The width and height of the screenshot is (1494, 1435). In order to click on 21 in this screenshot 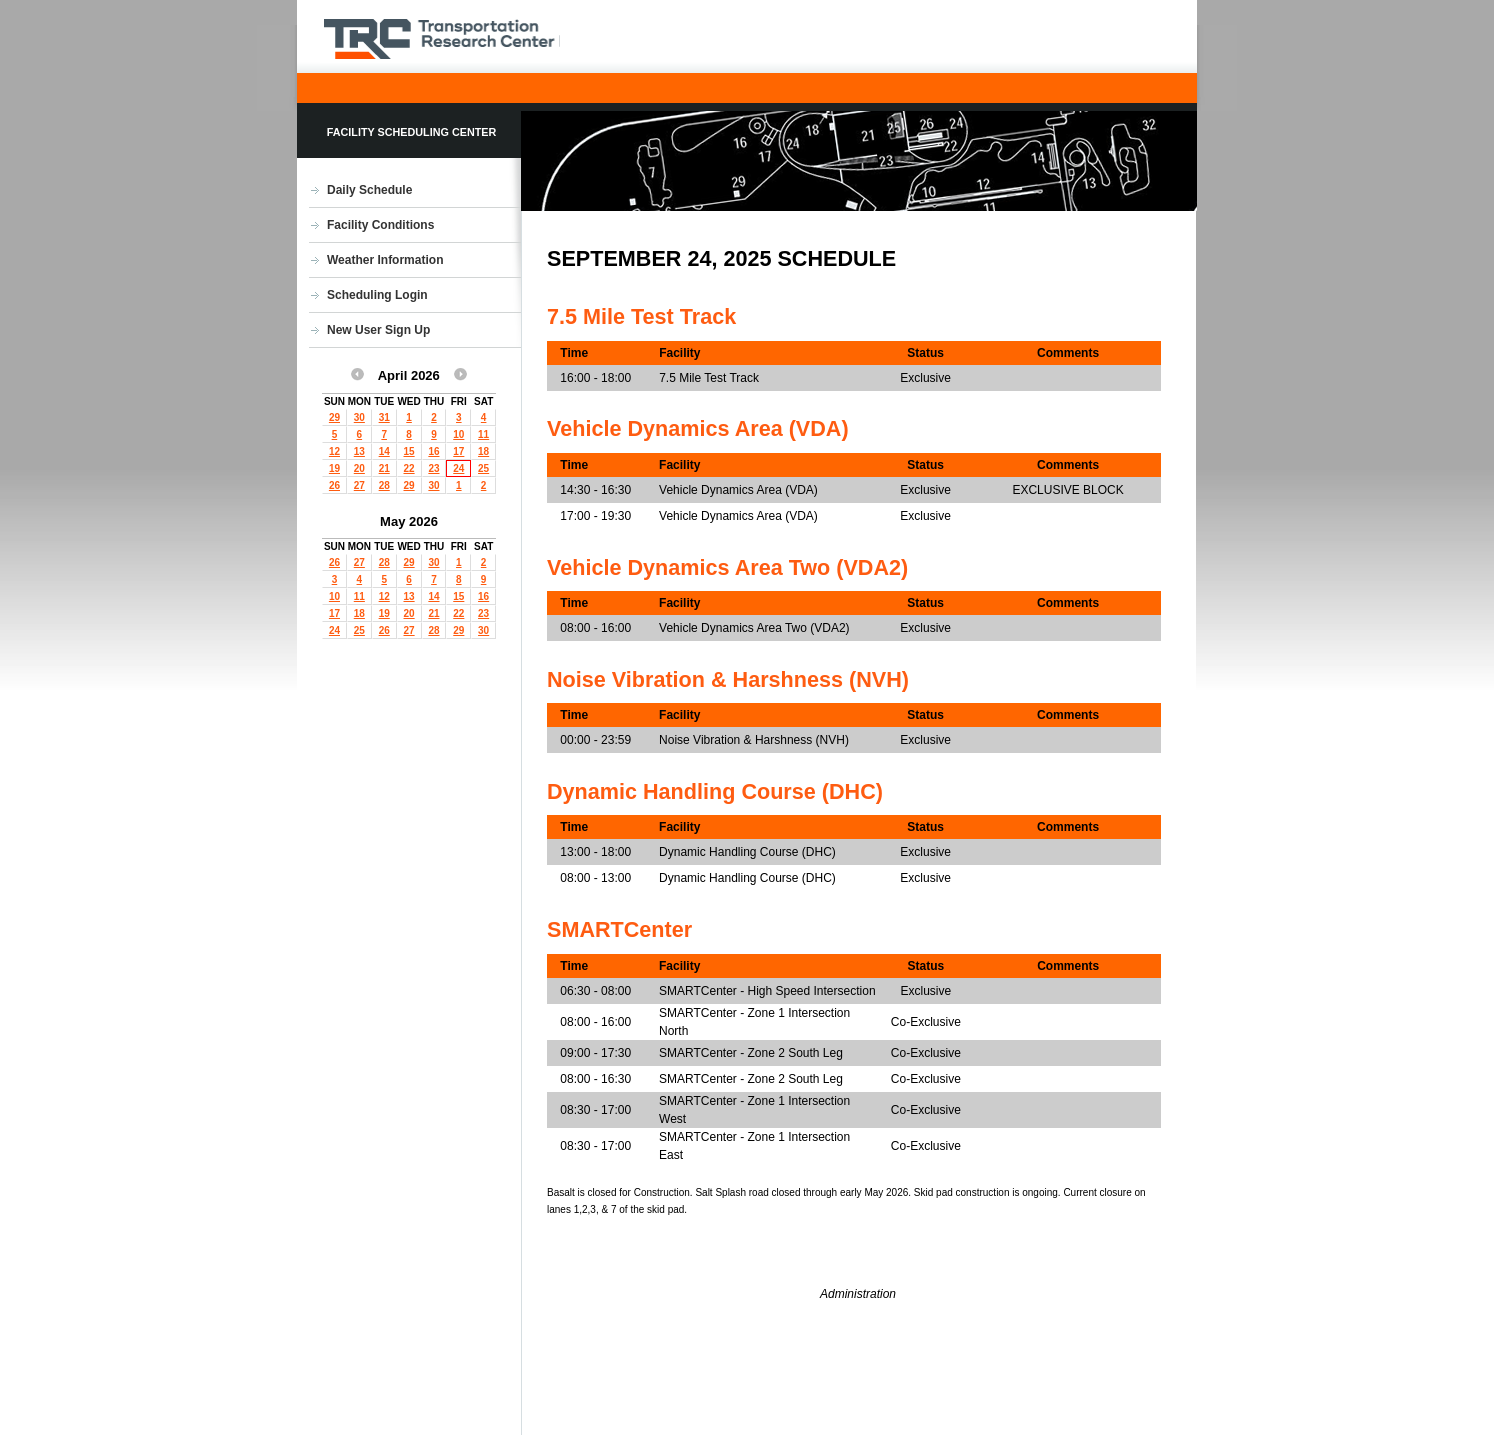, I will do `click(384, 468)`.